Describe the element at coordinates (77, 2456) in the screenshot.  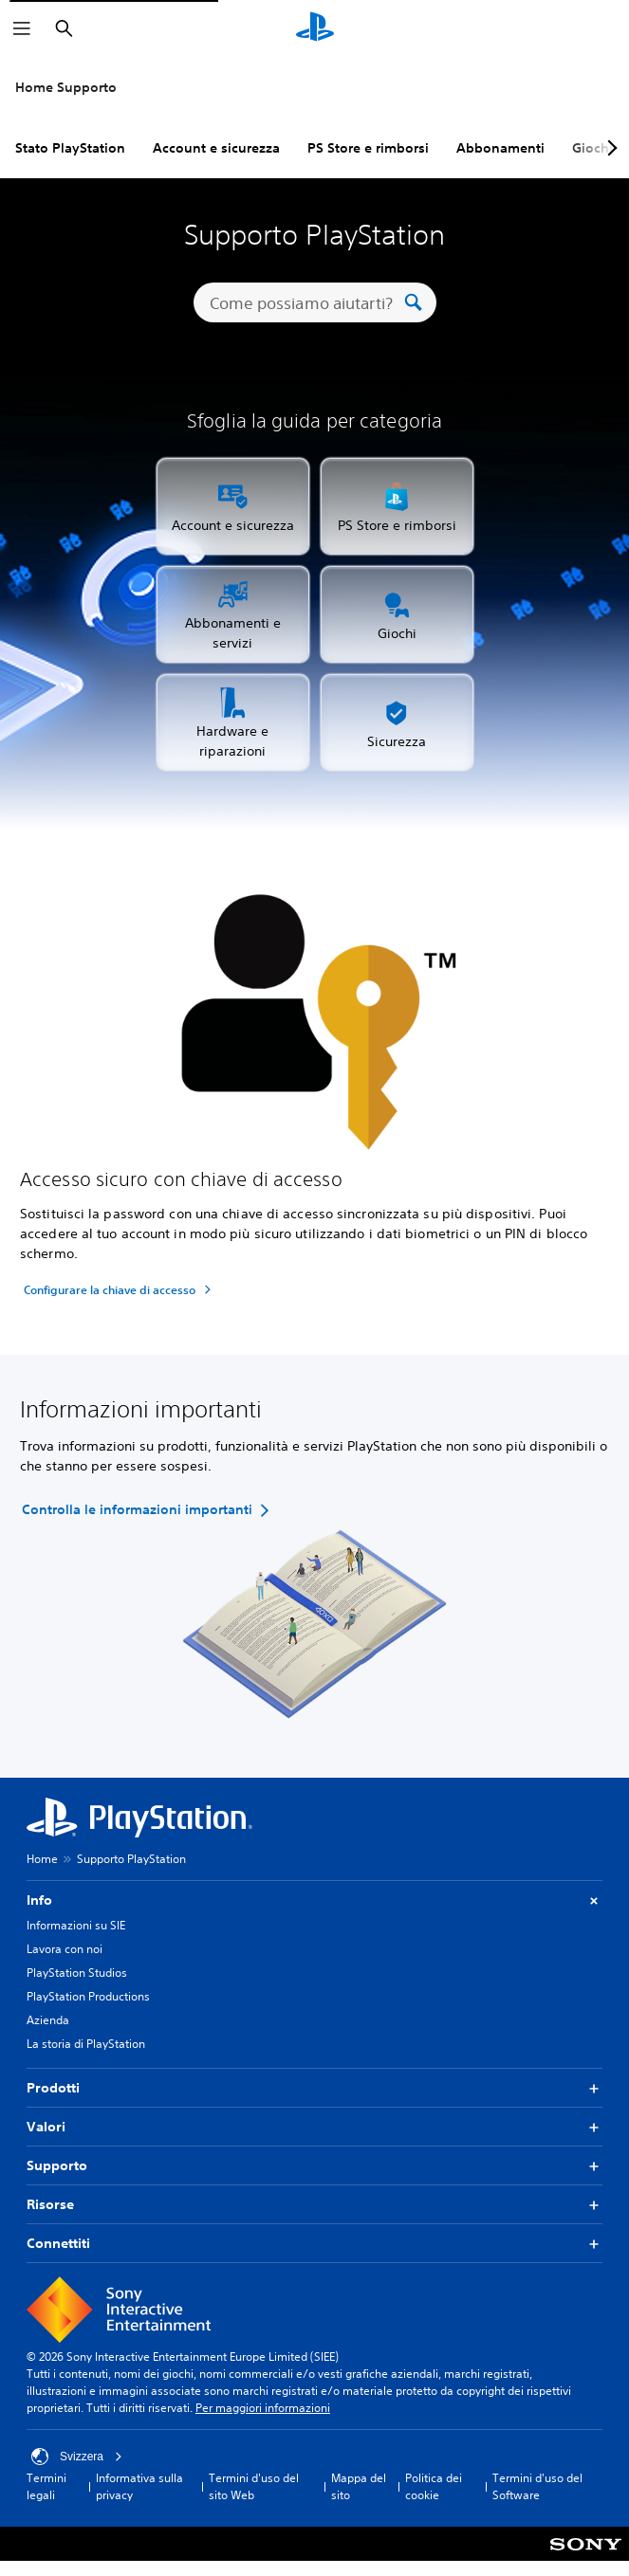
I see `Svizzera [Seleziona un paese o una regione diverso da Svizzera]` at that location.